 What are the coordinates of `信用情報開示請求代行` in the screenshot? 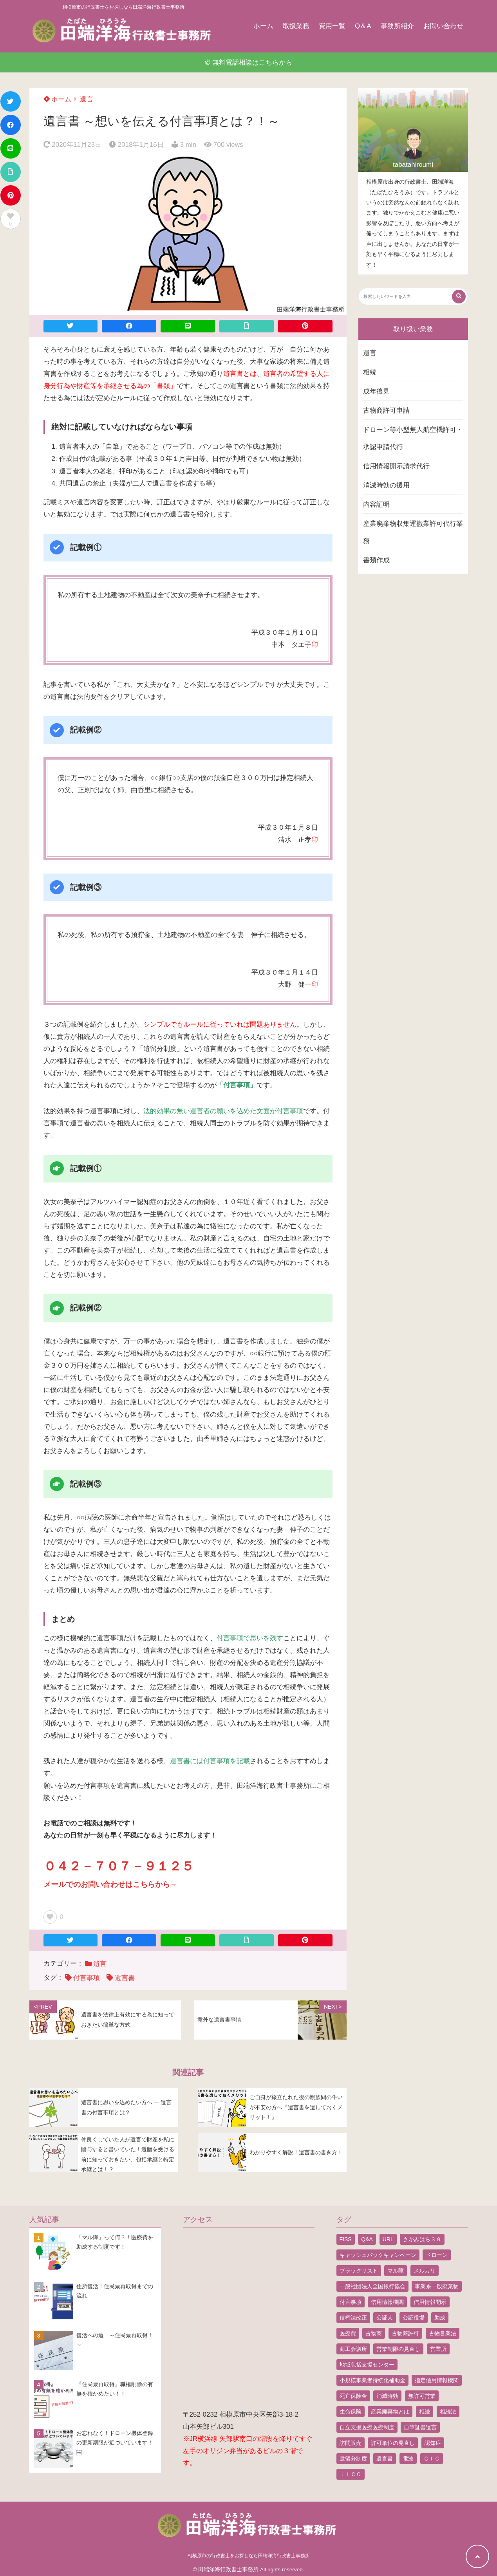 It's located at (396, 466).